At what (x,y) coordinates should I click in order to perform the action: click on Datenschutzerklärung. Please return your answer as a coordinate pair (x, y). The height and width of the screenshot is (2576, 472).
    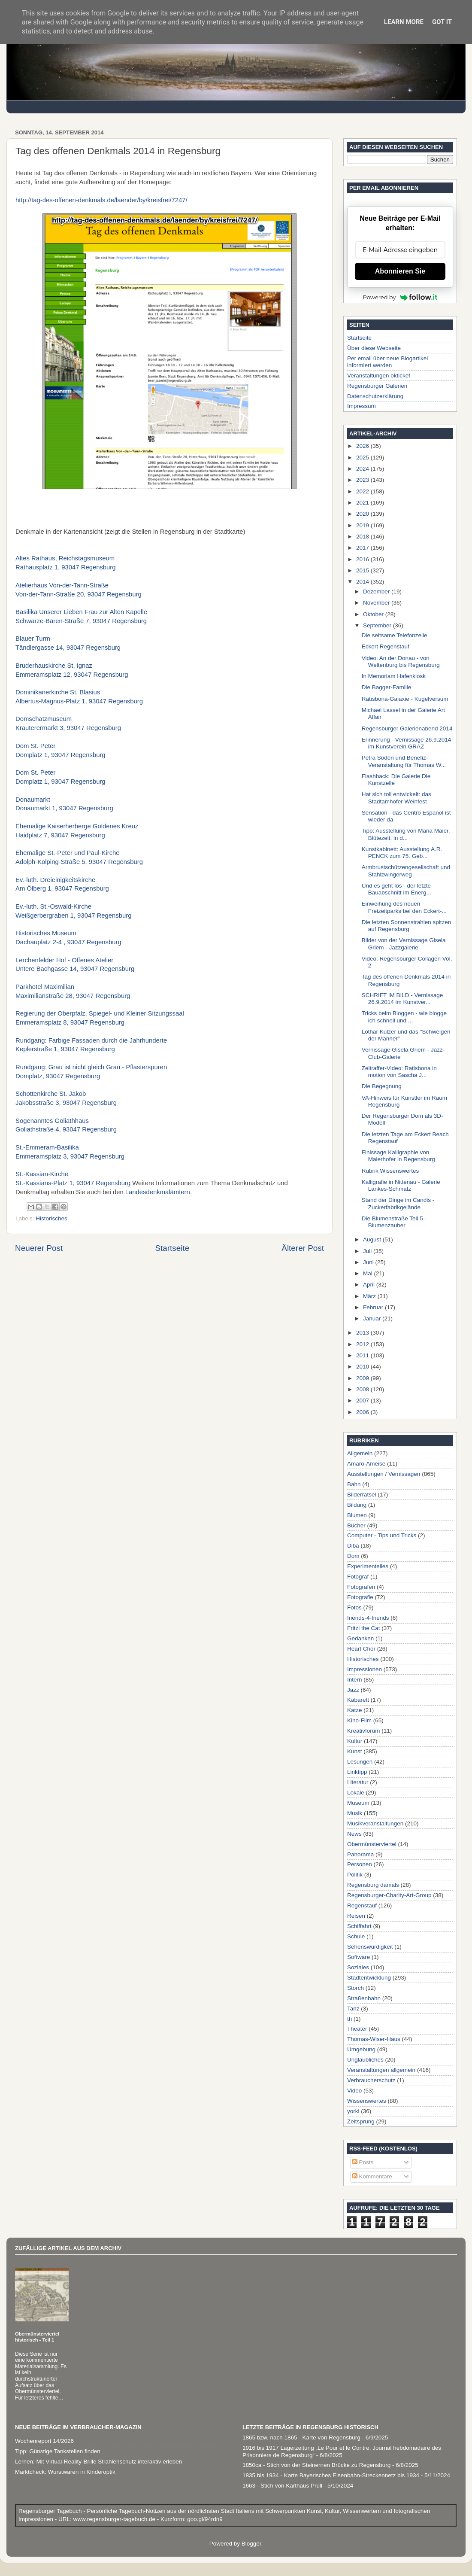
    Looking at the image, I should click on (375, 396).